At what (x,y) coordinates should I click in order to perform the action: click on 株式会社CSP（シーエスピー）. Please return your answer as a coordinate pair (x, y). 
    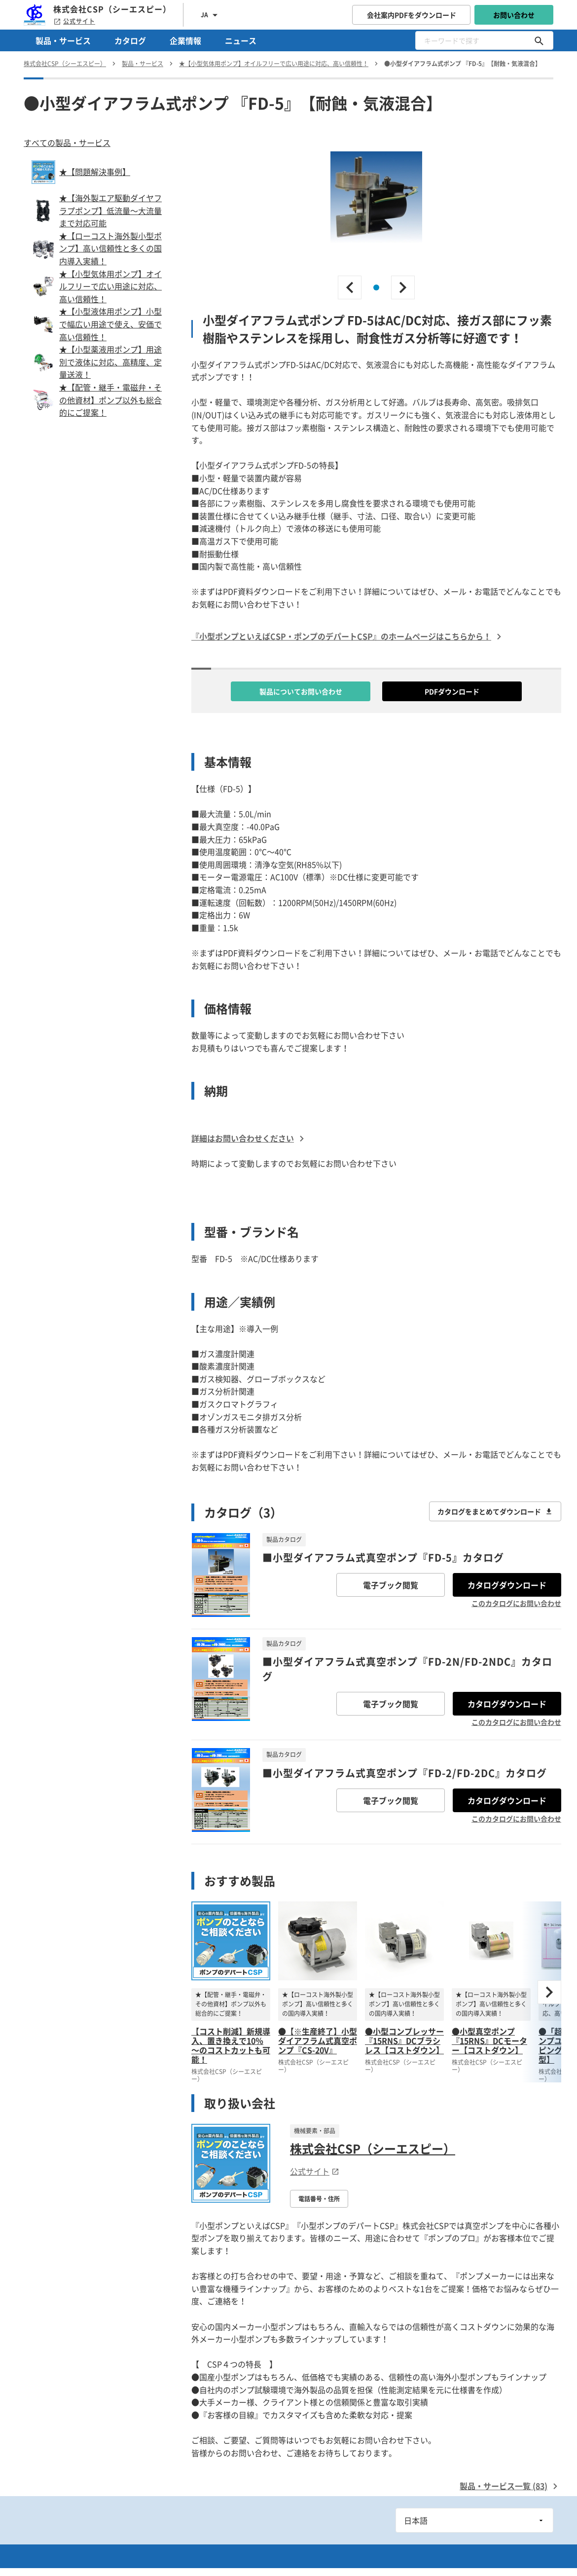
    Looking at the image, I should click on (372, 2148).